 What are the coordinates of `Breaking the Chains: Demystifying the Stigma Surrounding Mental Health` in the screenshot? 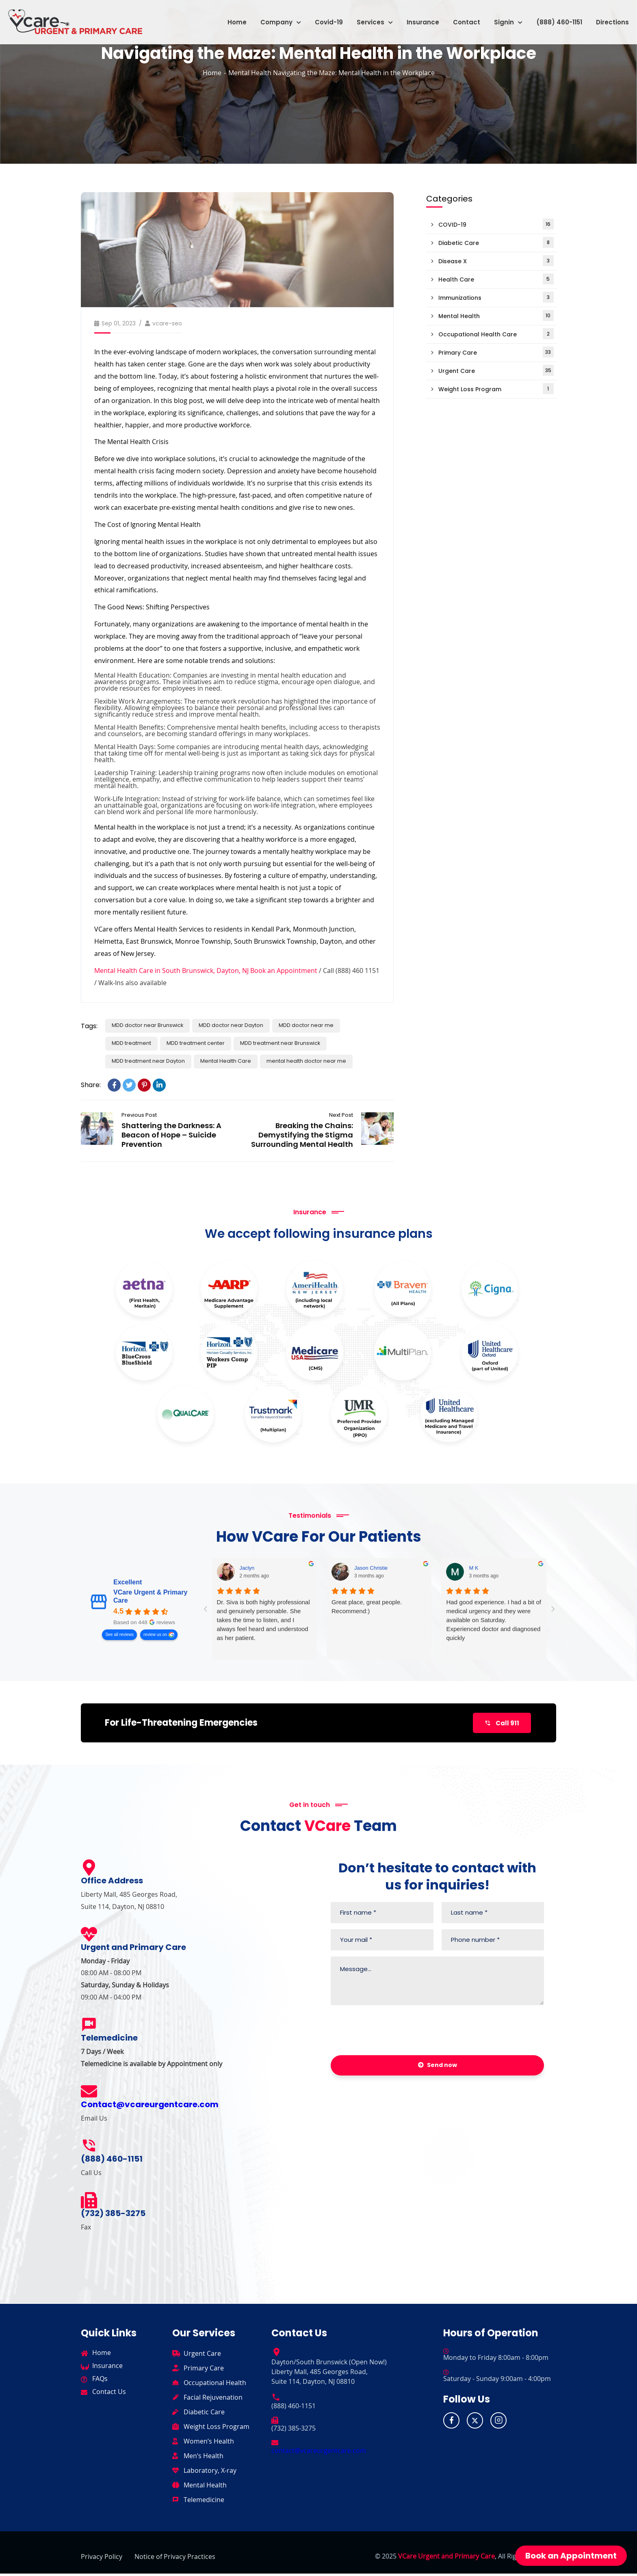 It's located at (302, 1133).